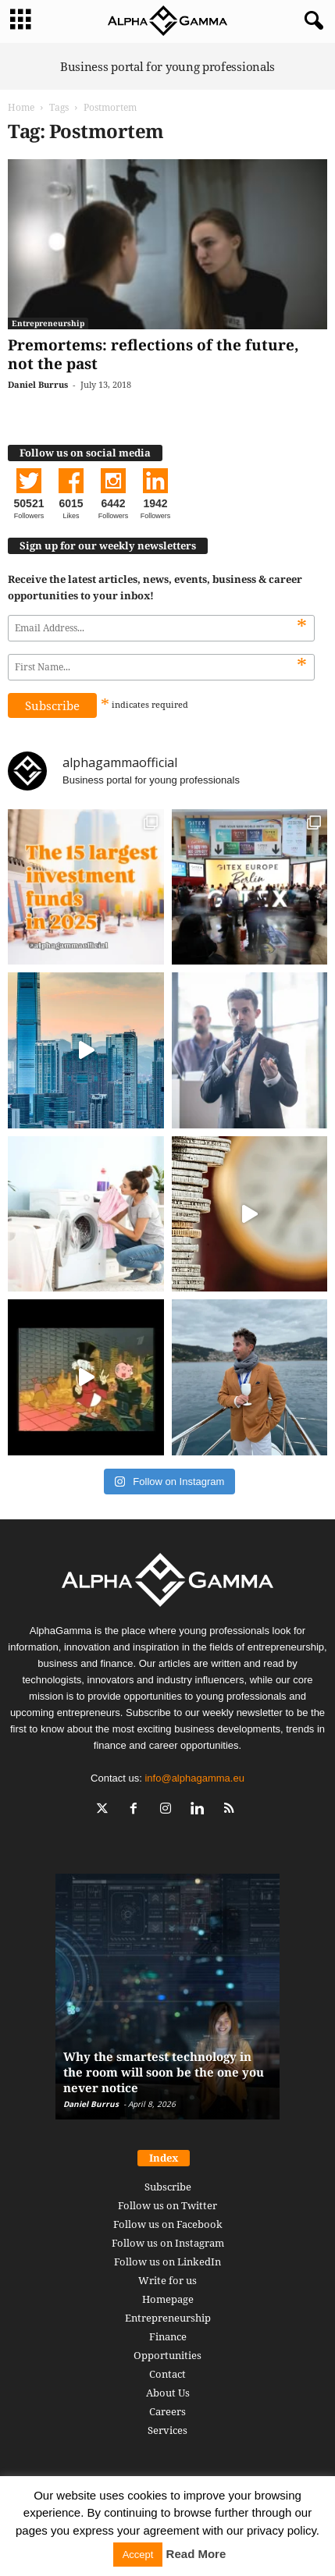  What do you see at coordinates (194, 1778) in the screenshot?
I see `info@alphagamma.eu` at bounding box center [194, 1778].